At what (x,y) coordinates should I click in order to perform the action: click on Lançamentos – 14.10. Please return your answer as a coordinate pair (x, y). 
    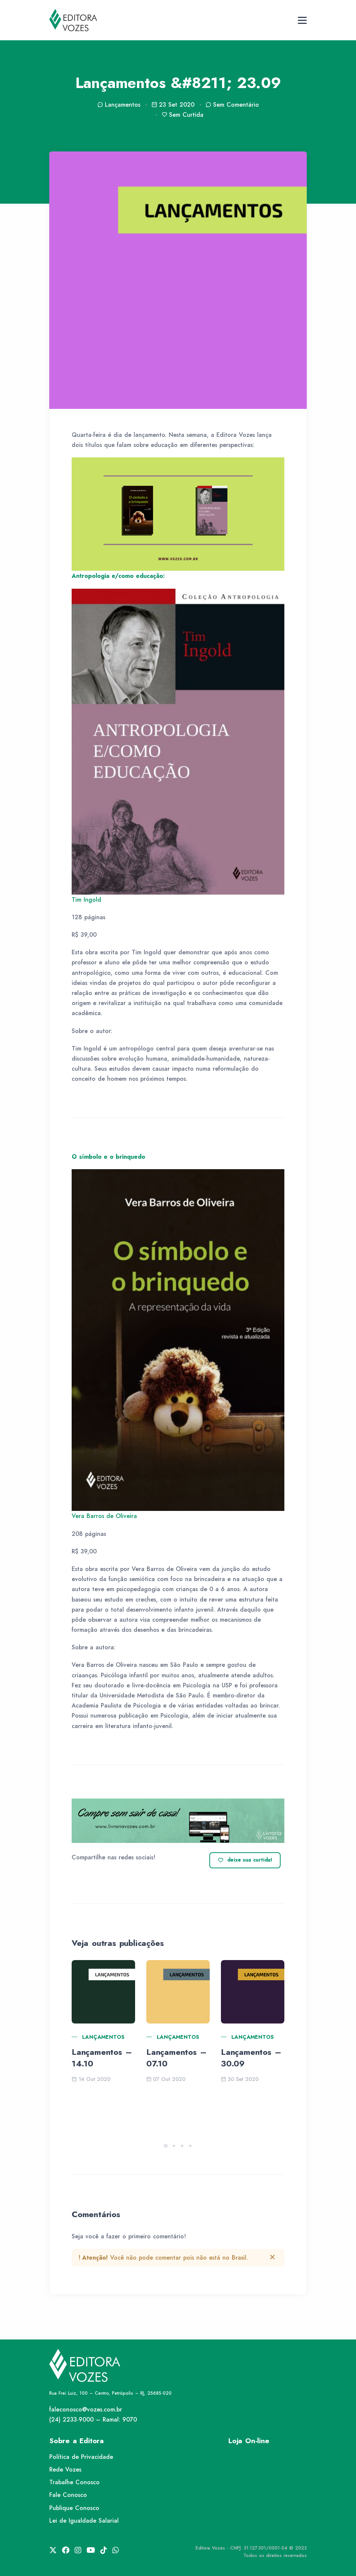
    Looking at the image, I should click on (102, 2057).